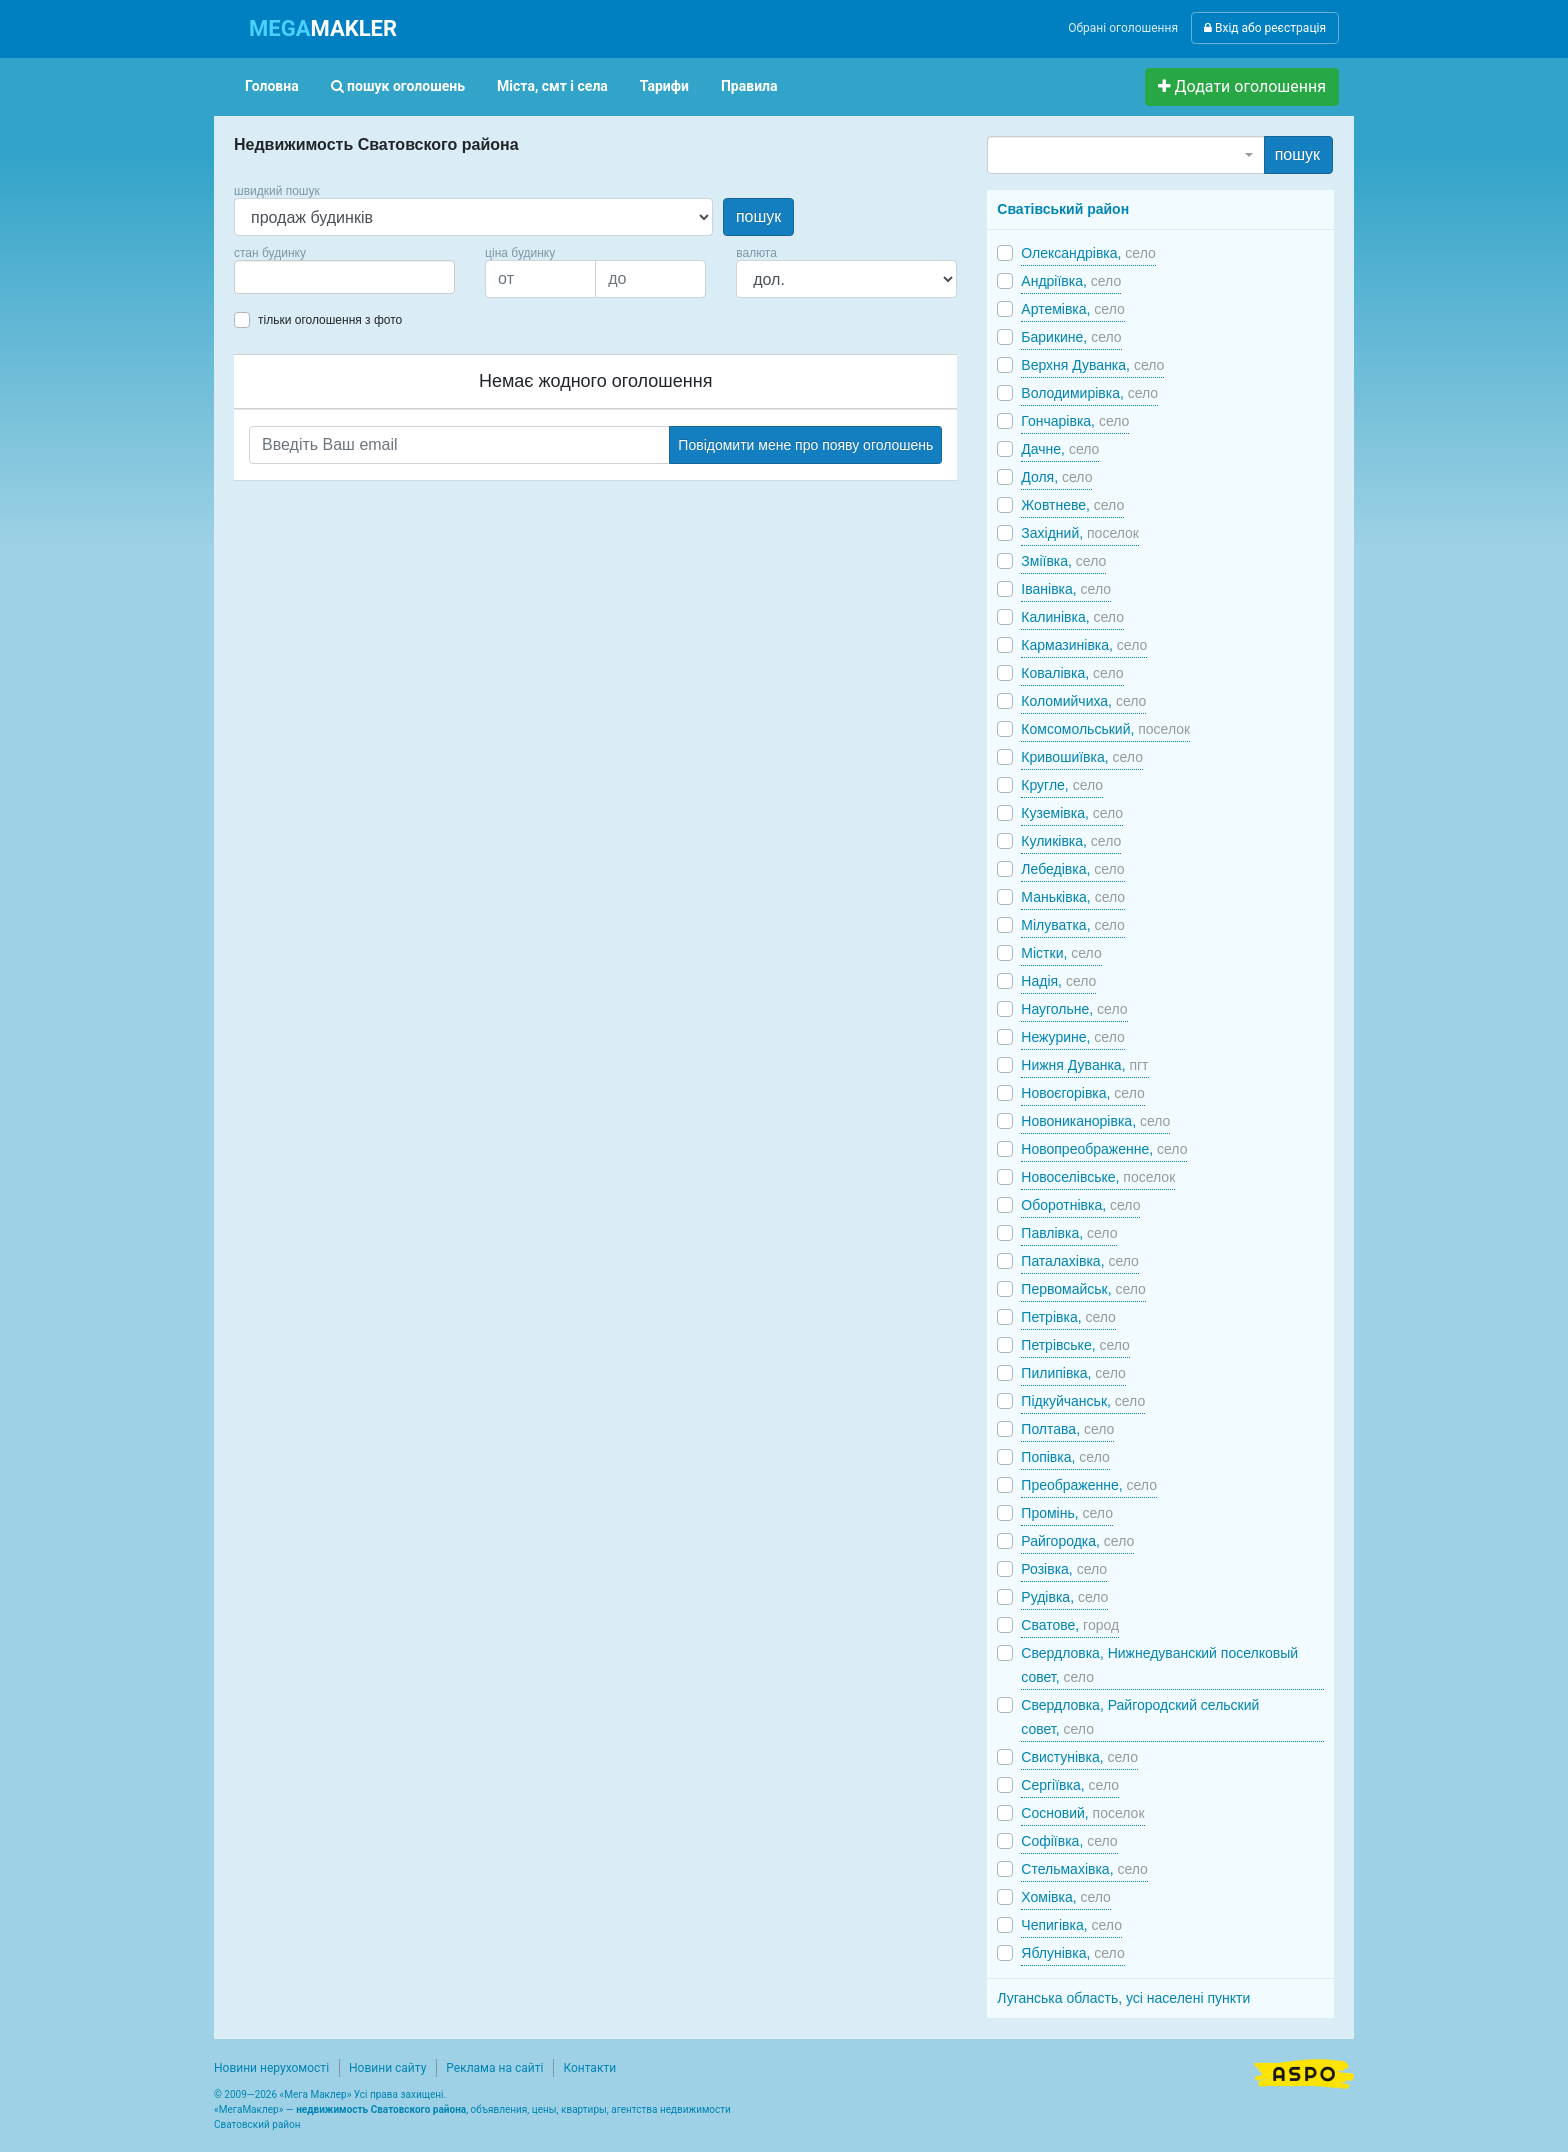 Image resolution: width=1568 pixels, height=2152 pixels. What do you see at coordinates (1089, 393) in the screenshot?
I see `Володимирівка,` at bounding box center [1089, 393].